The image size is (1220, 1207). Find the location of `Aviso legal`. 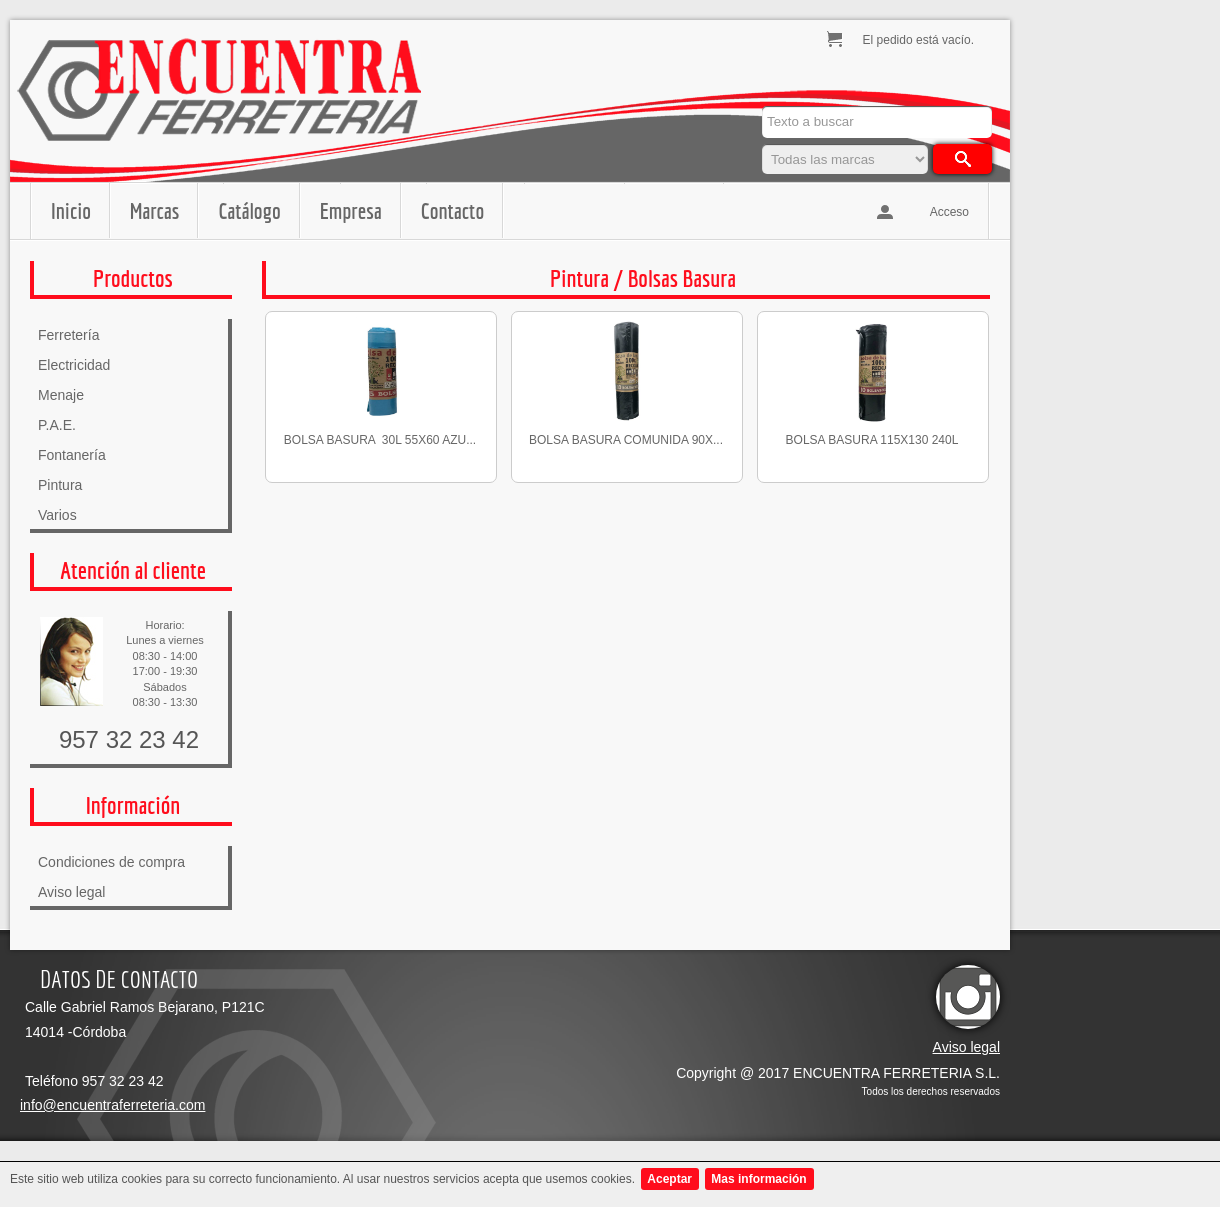

Aviso legal is located at coordinates (71, 892).